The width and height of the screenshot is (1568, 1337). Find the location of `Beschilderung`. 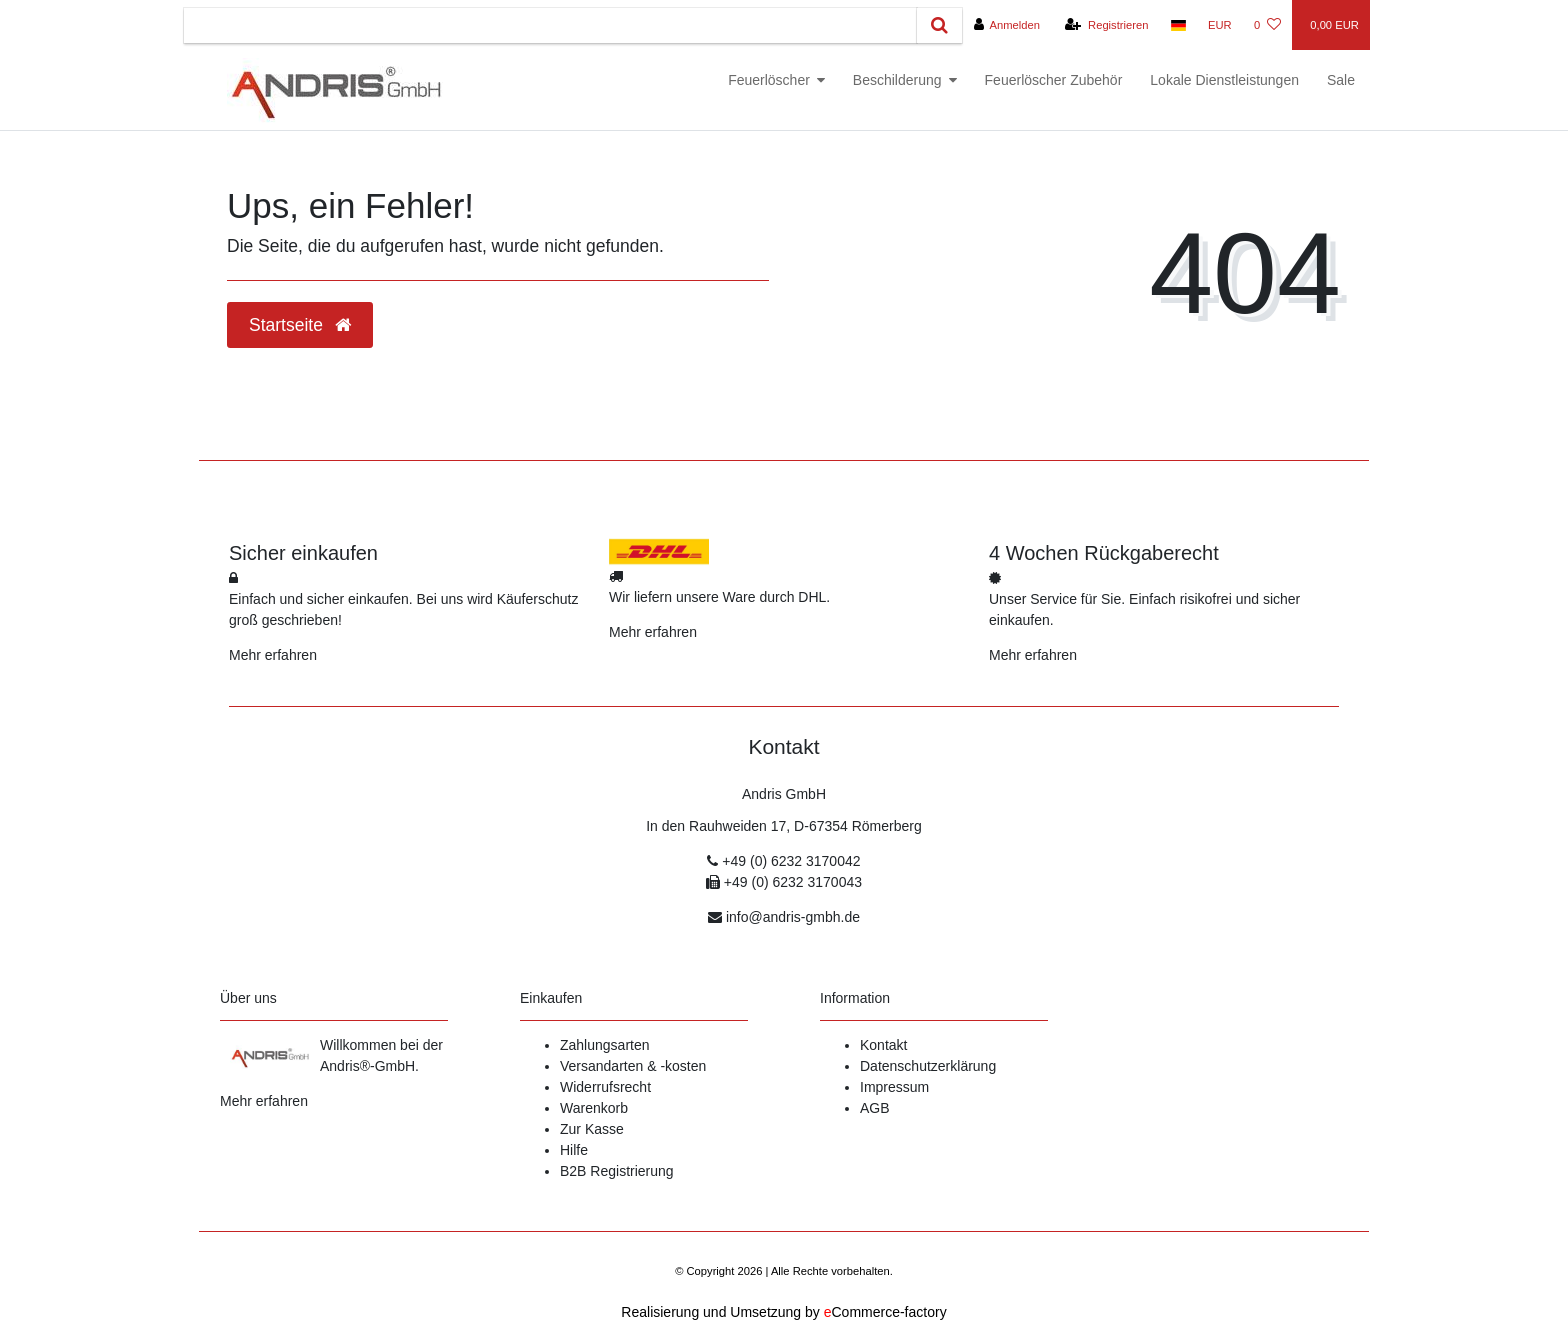

Beschilderung is located at coordinates (897, 80).